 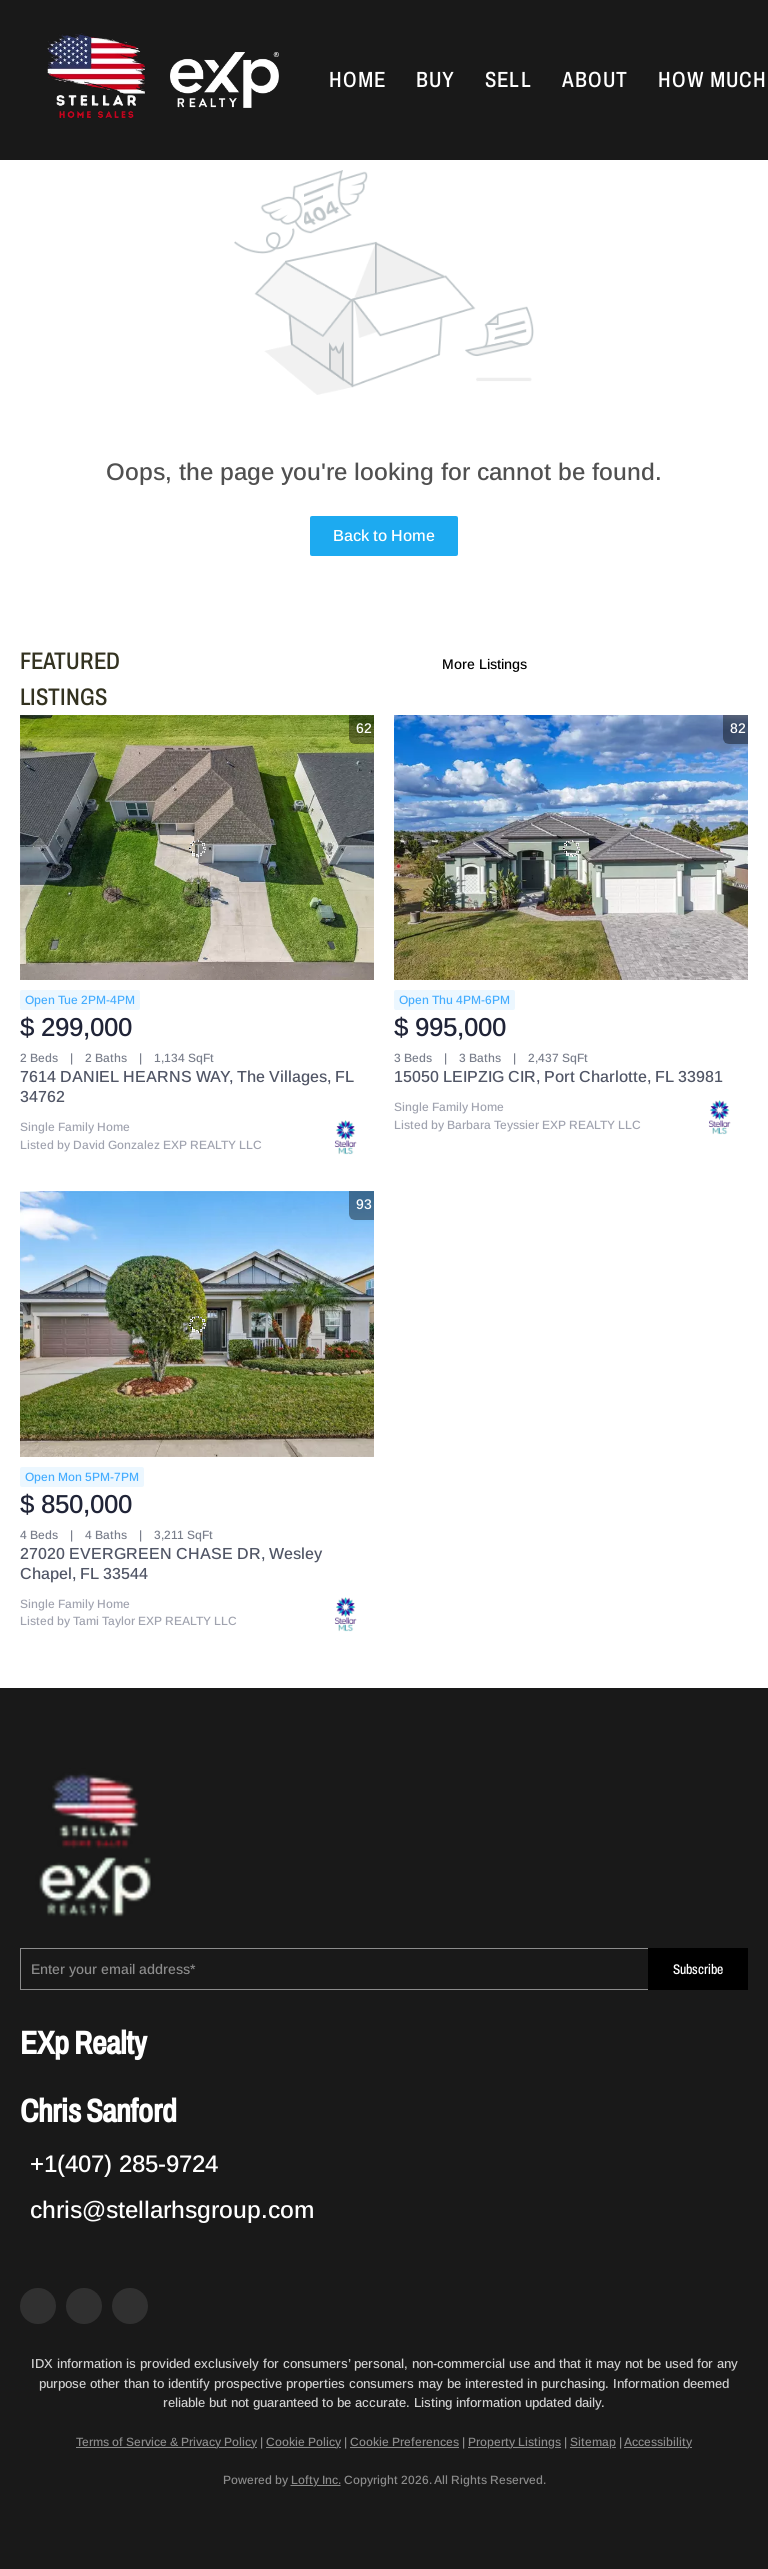 I want to click on Home, so click(x=357, y=80).